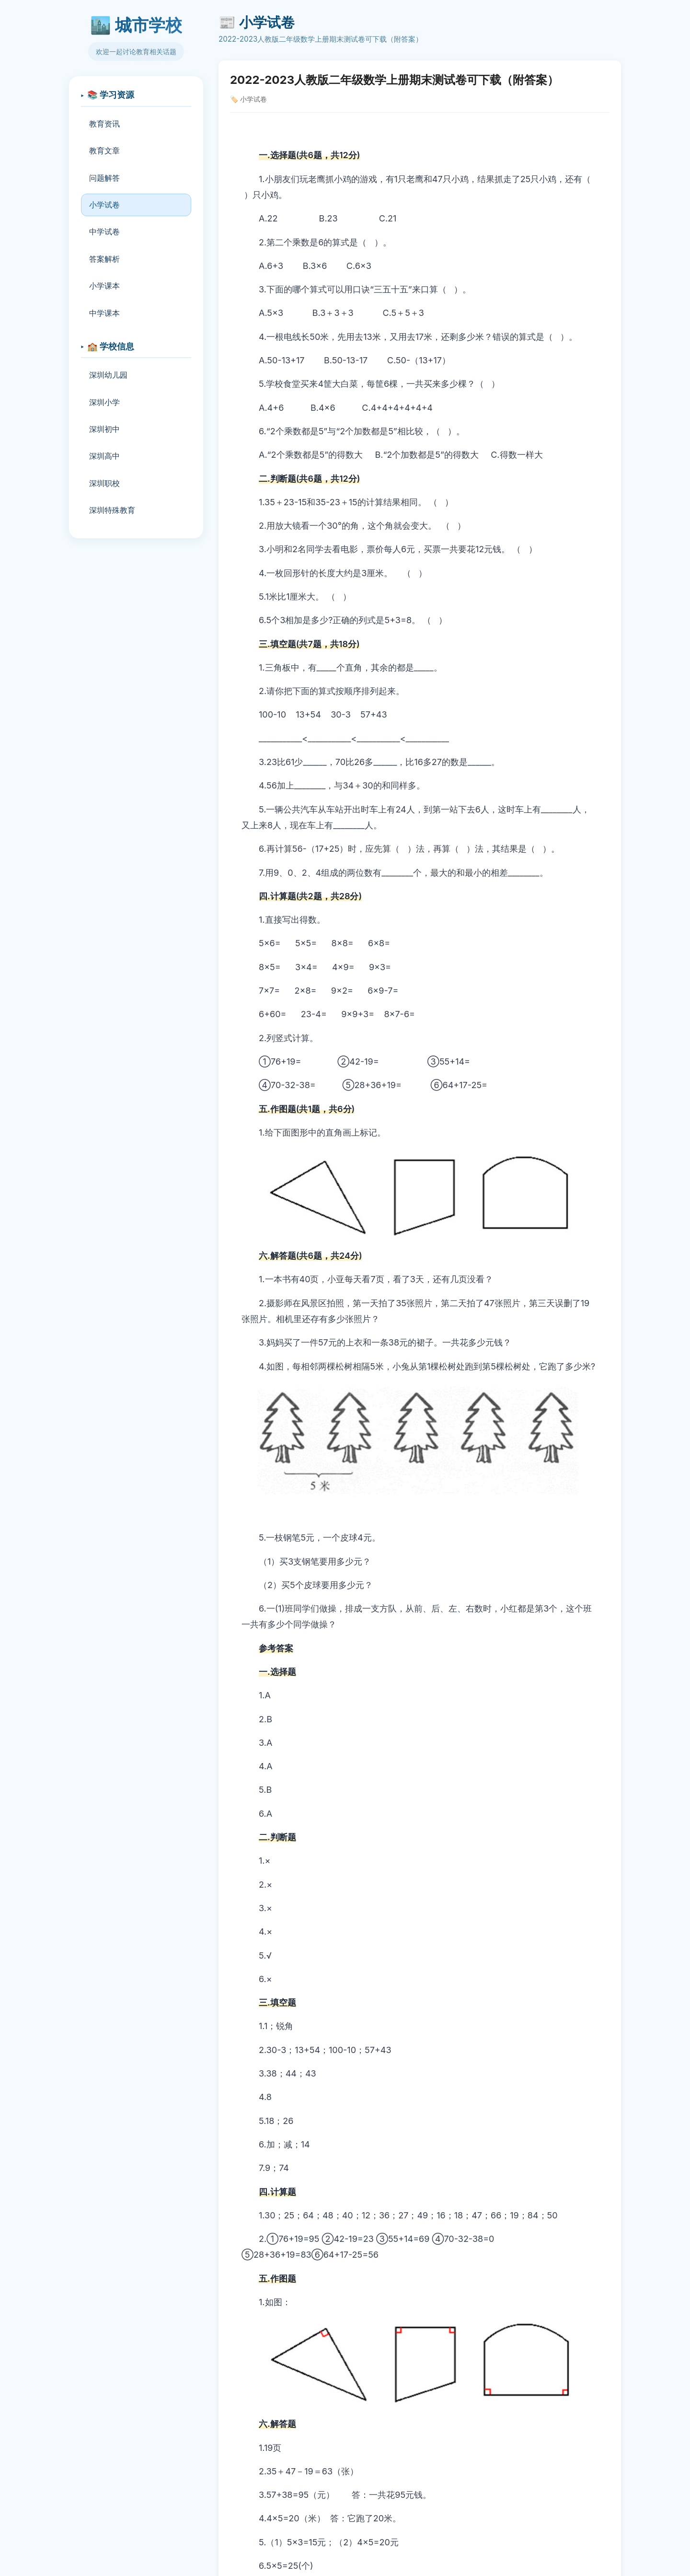 The height and width of the screenshot is (2576, 690). Describe the element at coordinates (104, 178) in the screenshot. I see `问题解答` at that location.